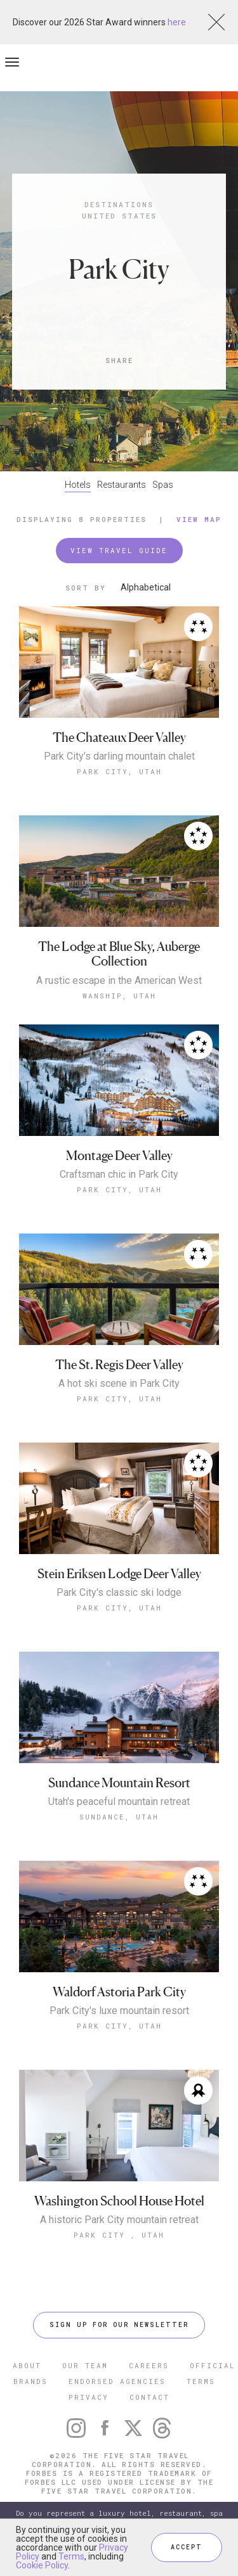  Describe the element at coordinates (119, 1593) in the screenshot. I see `Park City's classic ski lodge` at that location.